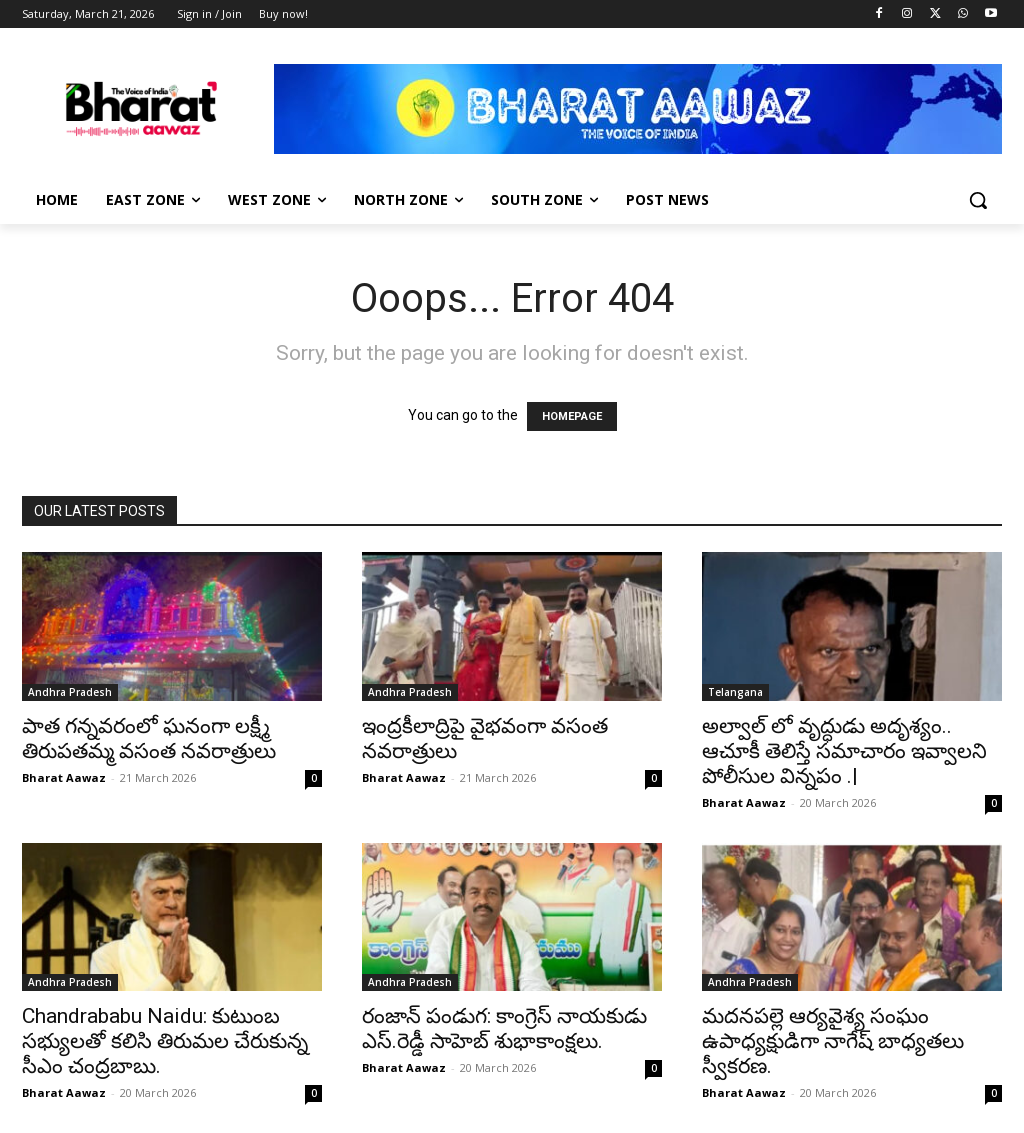 The image size is (1024, 1133). Describe the element at coordinates (165, 1041) in the screenshot. I see `Chandrababu Naidu: కుటుంబ సభ్యులతో కలిసి తిరుమల చేరుకున్న సీఎం చంద్రబాబు.` at that location.